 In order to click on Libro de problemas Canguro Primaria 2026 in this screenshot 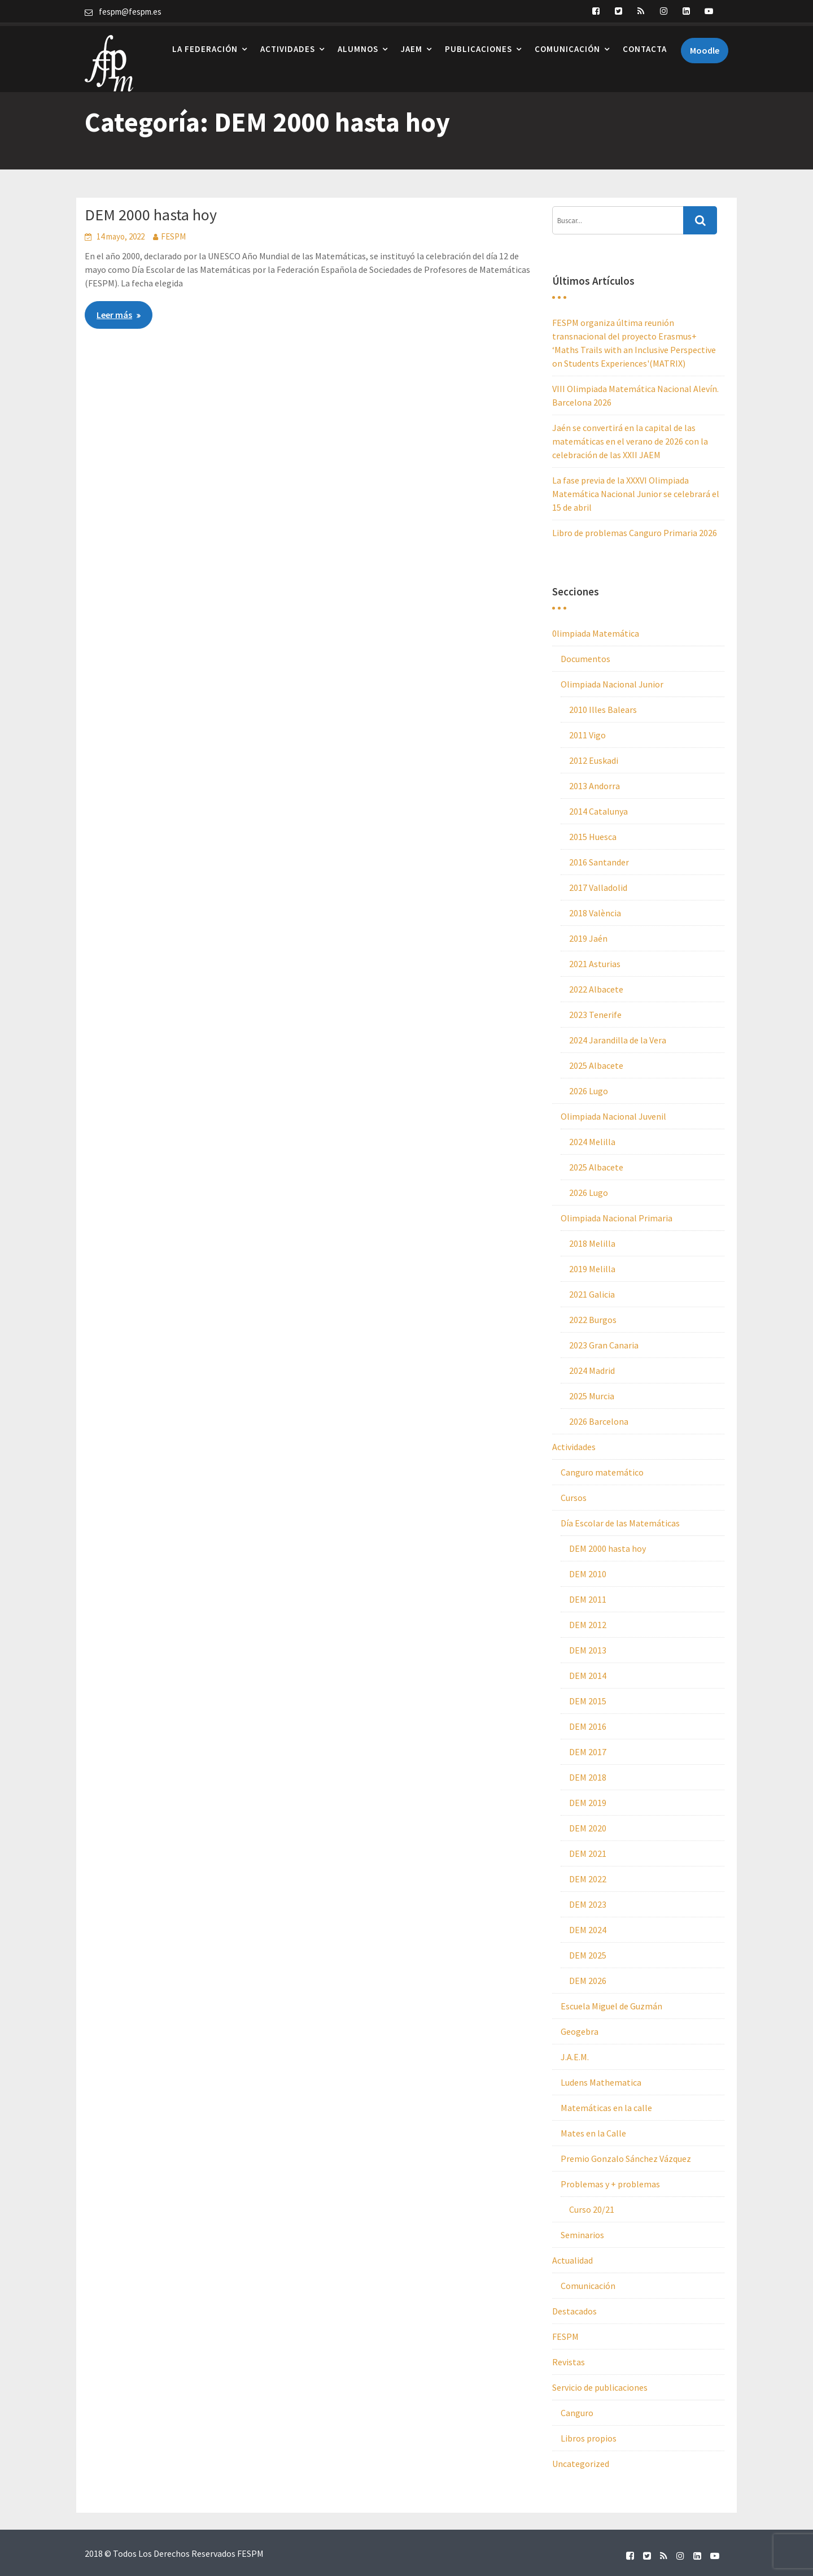, I will do `click(634, 532)`.